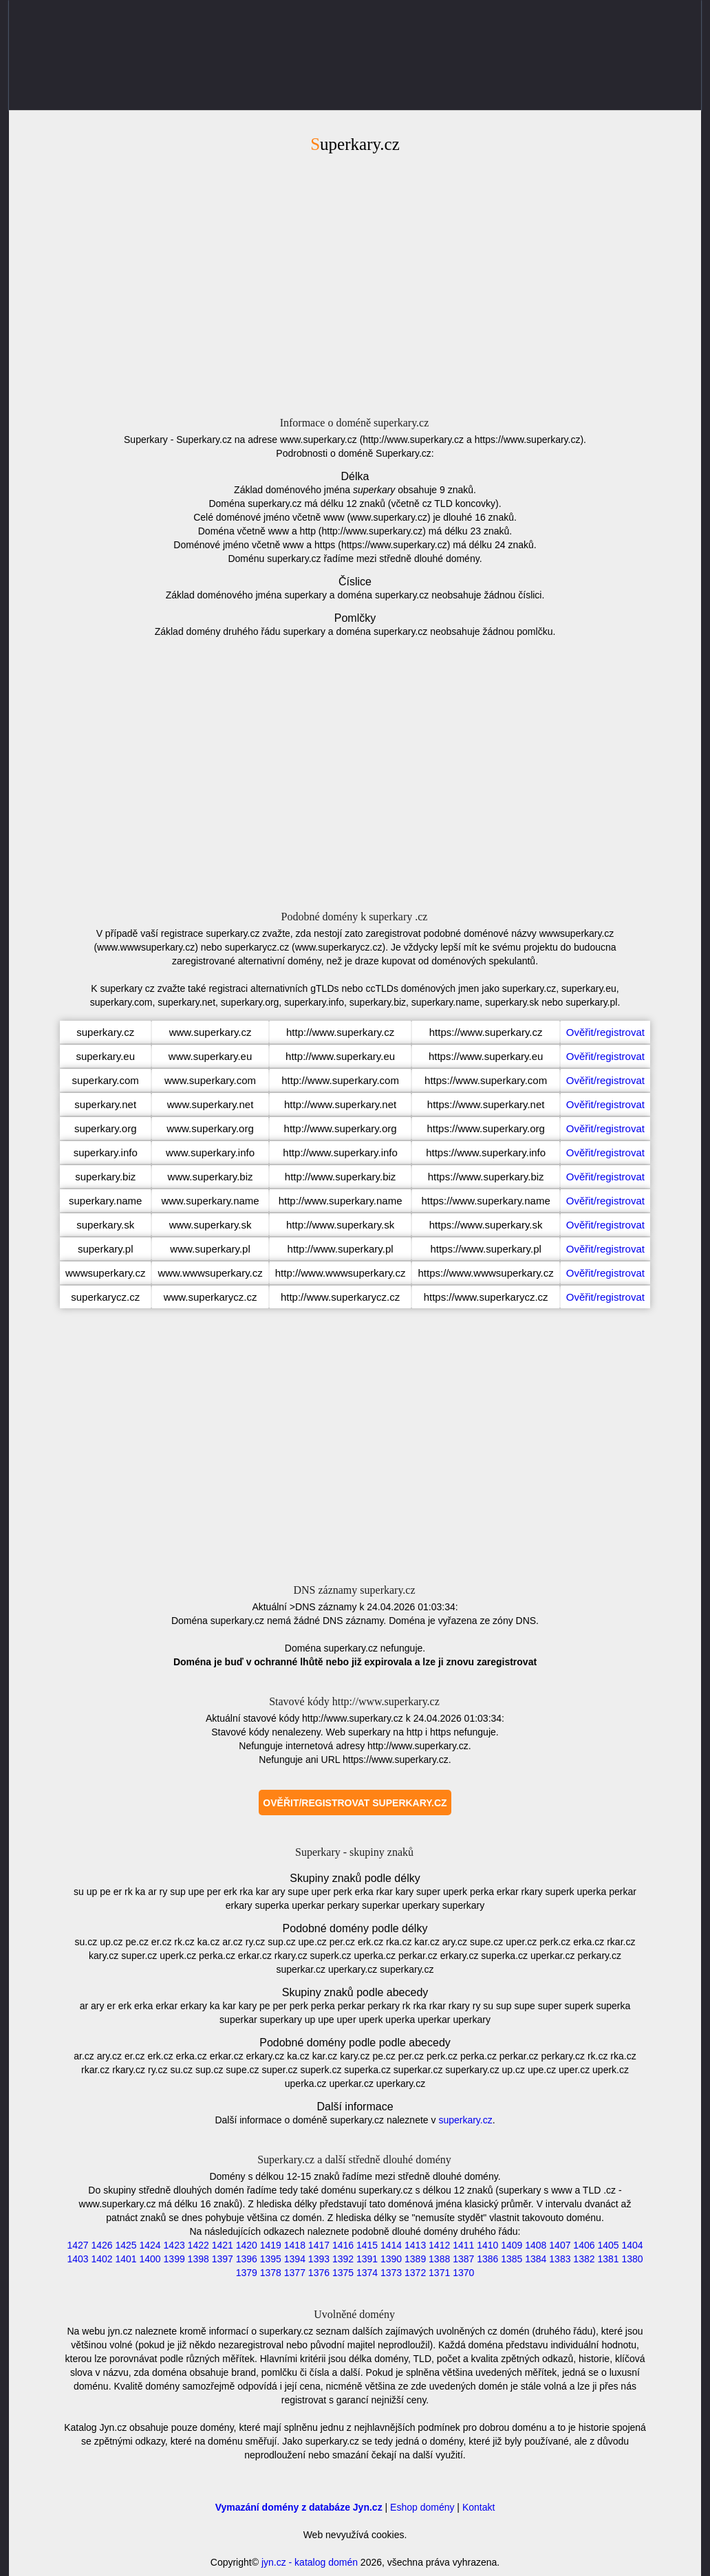 The width and height of the screenshot is (710, 2576). Describe the element at coordinates (101, 2245) in the screenshot. I see `1426` at that location.